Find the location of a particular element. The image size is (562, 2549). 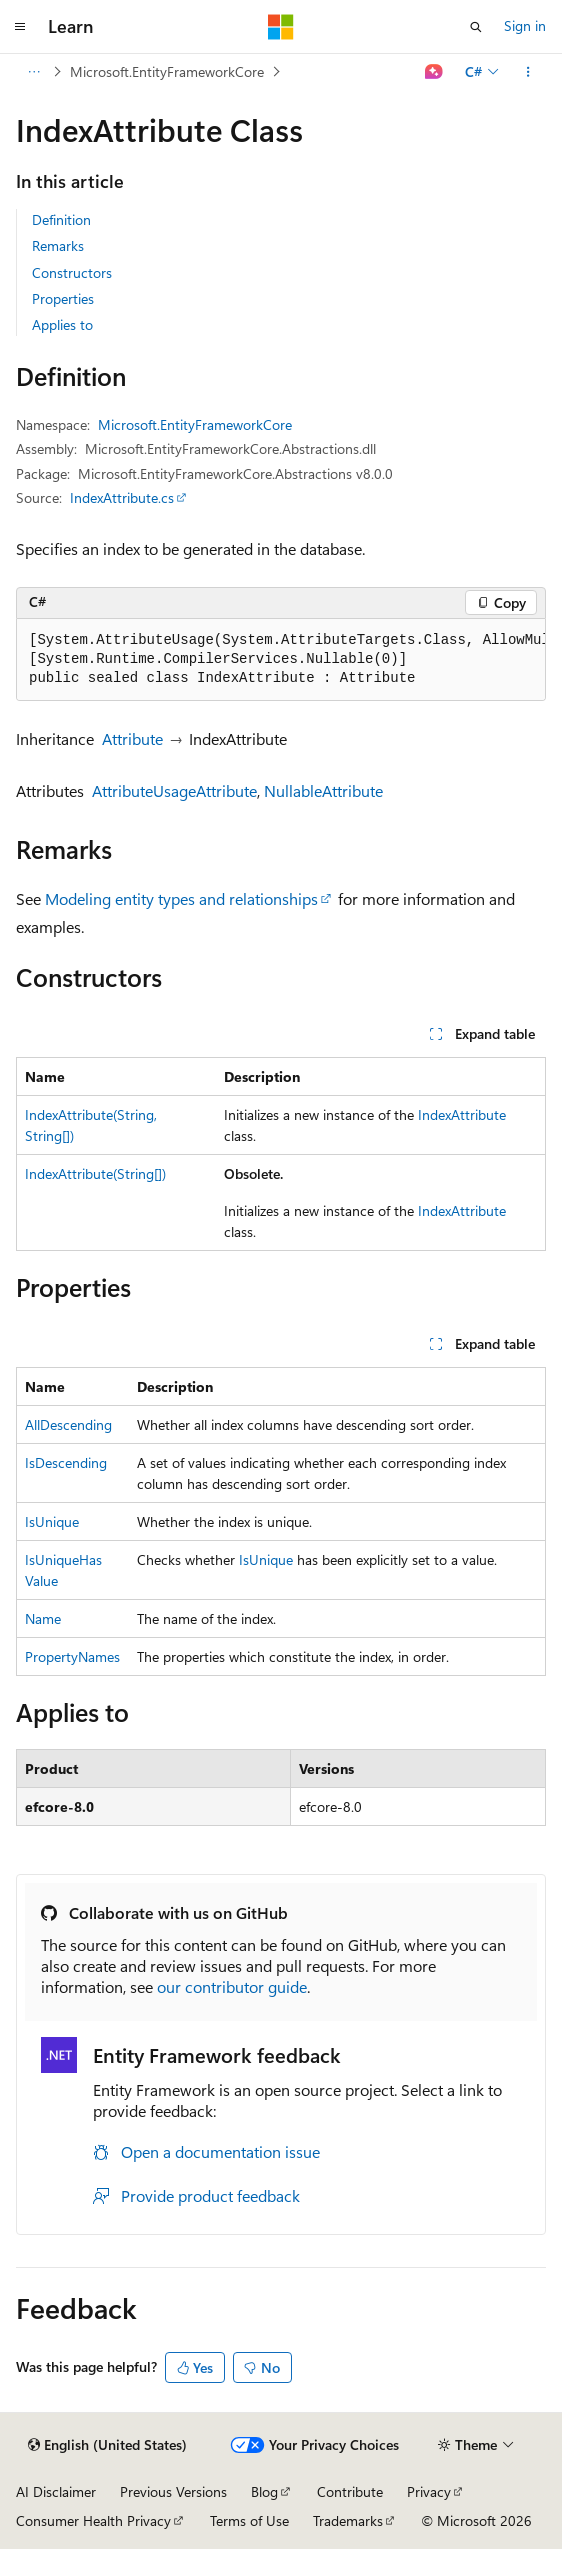

Constructors is located at coordinates (72, 272).